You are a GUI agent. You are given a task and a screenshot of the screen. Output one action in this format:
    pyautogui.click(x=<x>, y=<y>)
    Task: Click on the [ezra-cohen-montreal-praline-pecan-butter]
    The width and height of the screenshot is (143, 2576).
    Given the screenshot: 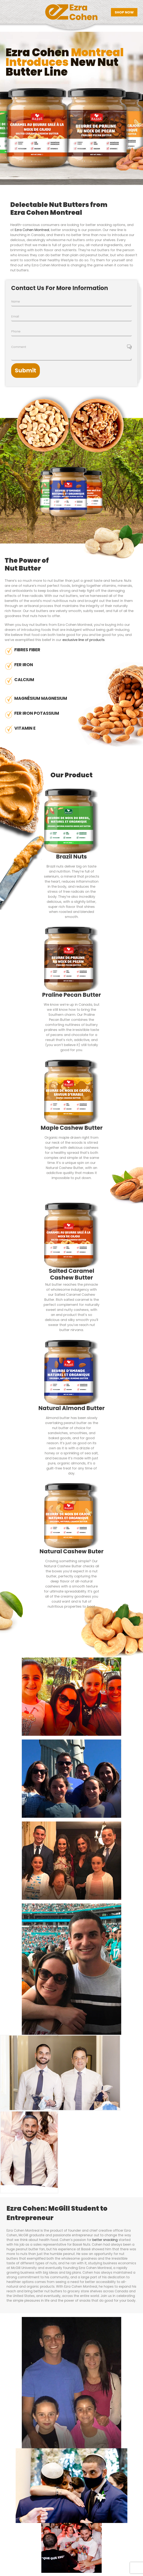 What is the action you would take?
    pyautogui.click(x=71, y=928)
    